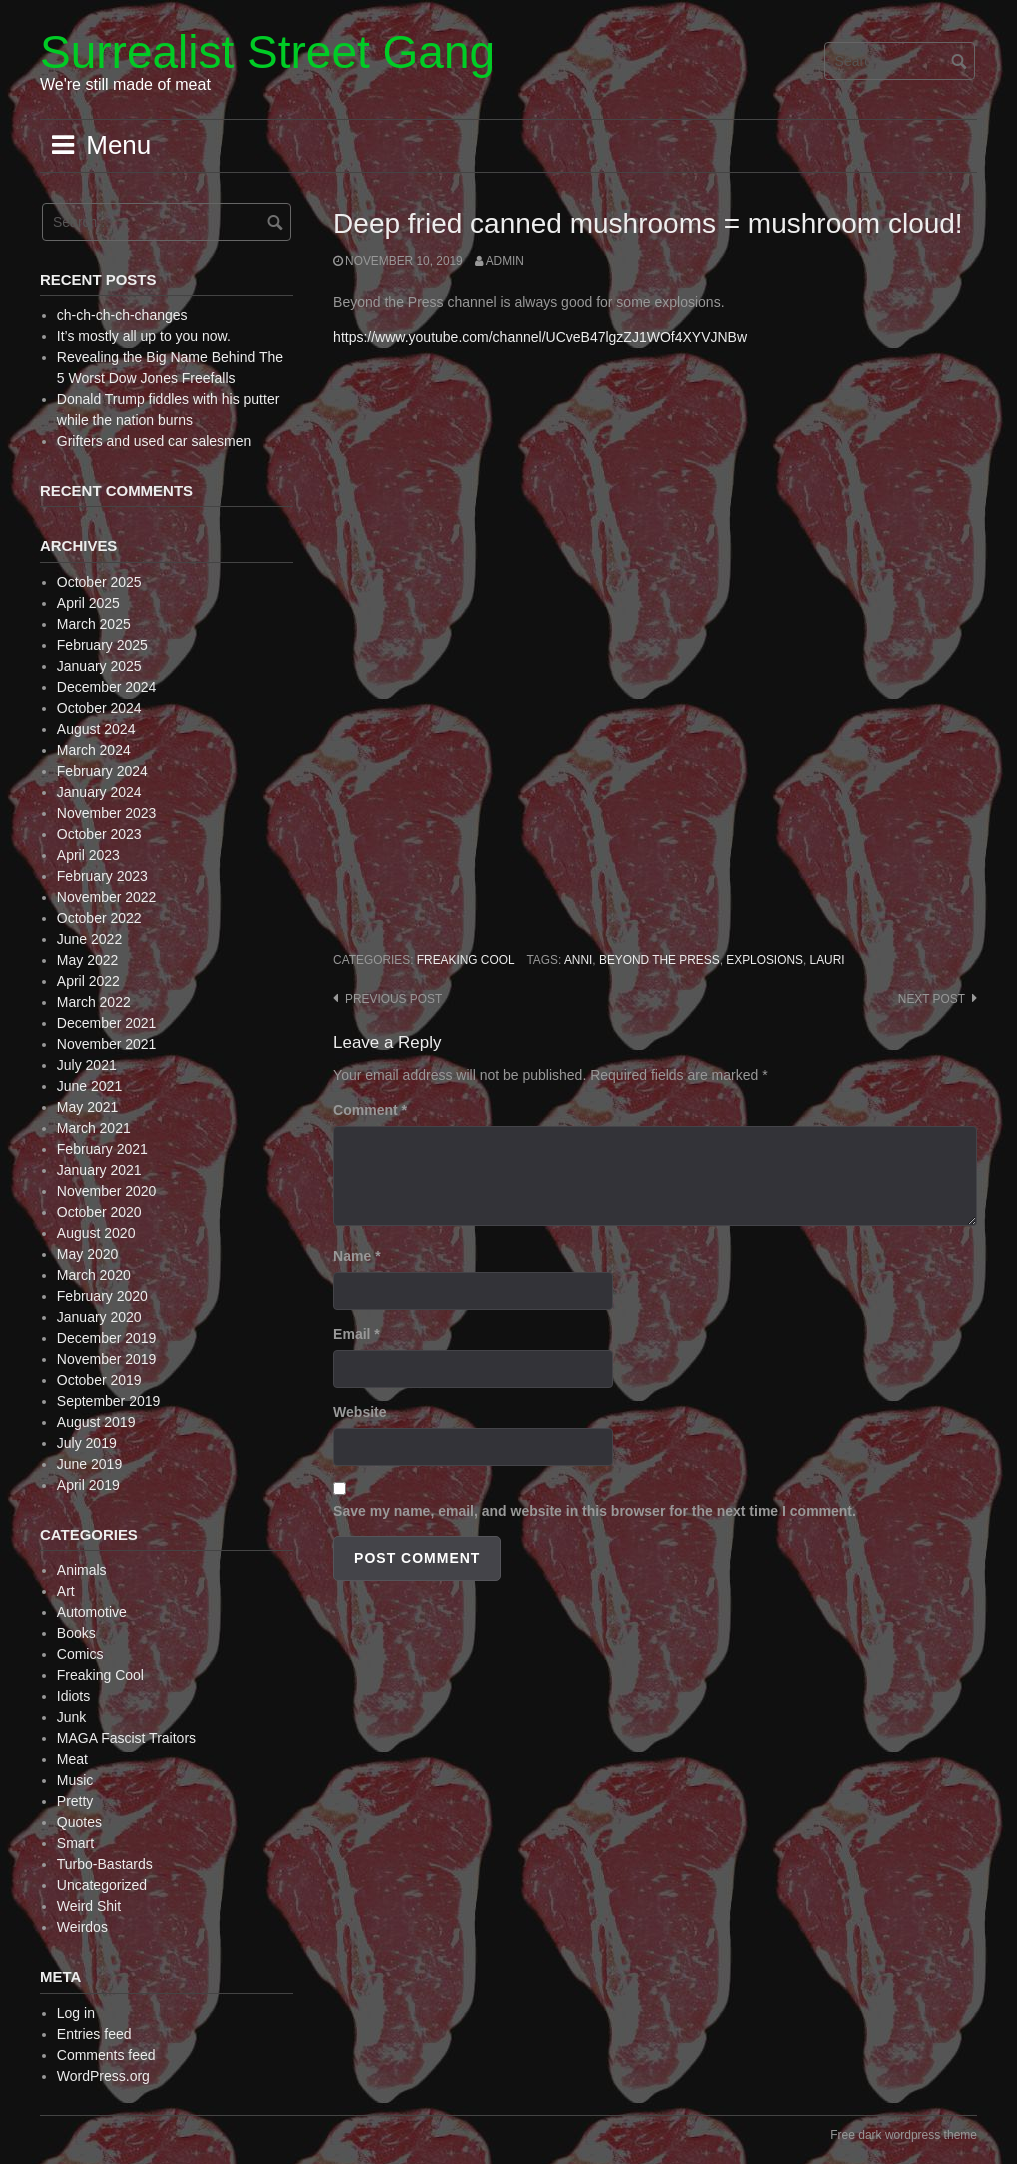 Image resolution: width=1017 pixels, height=2164 pixels. What do you see at coordinates (99, 1317) in the screenshot?
I see `January 2020` at bounding box center [99, 1317].